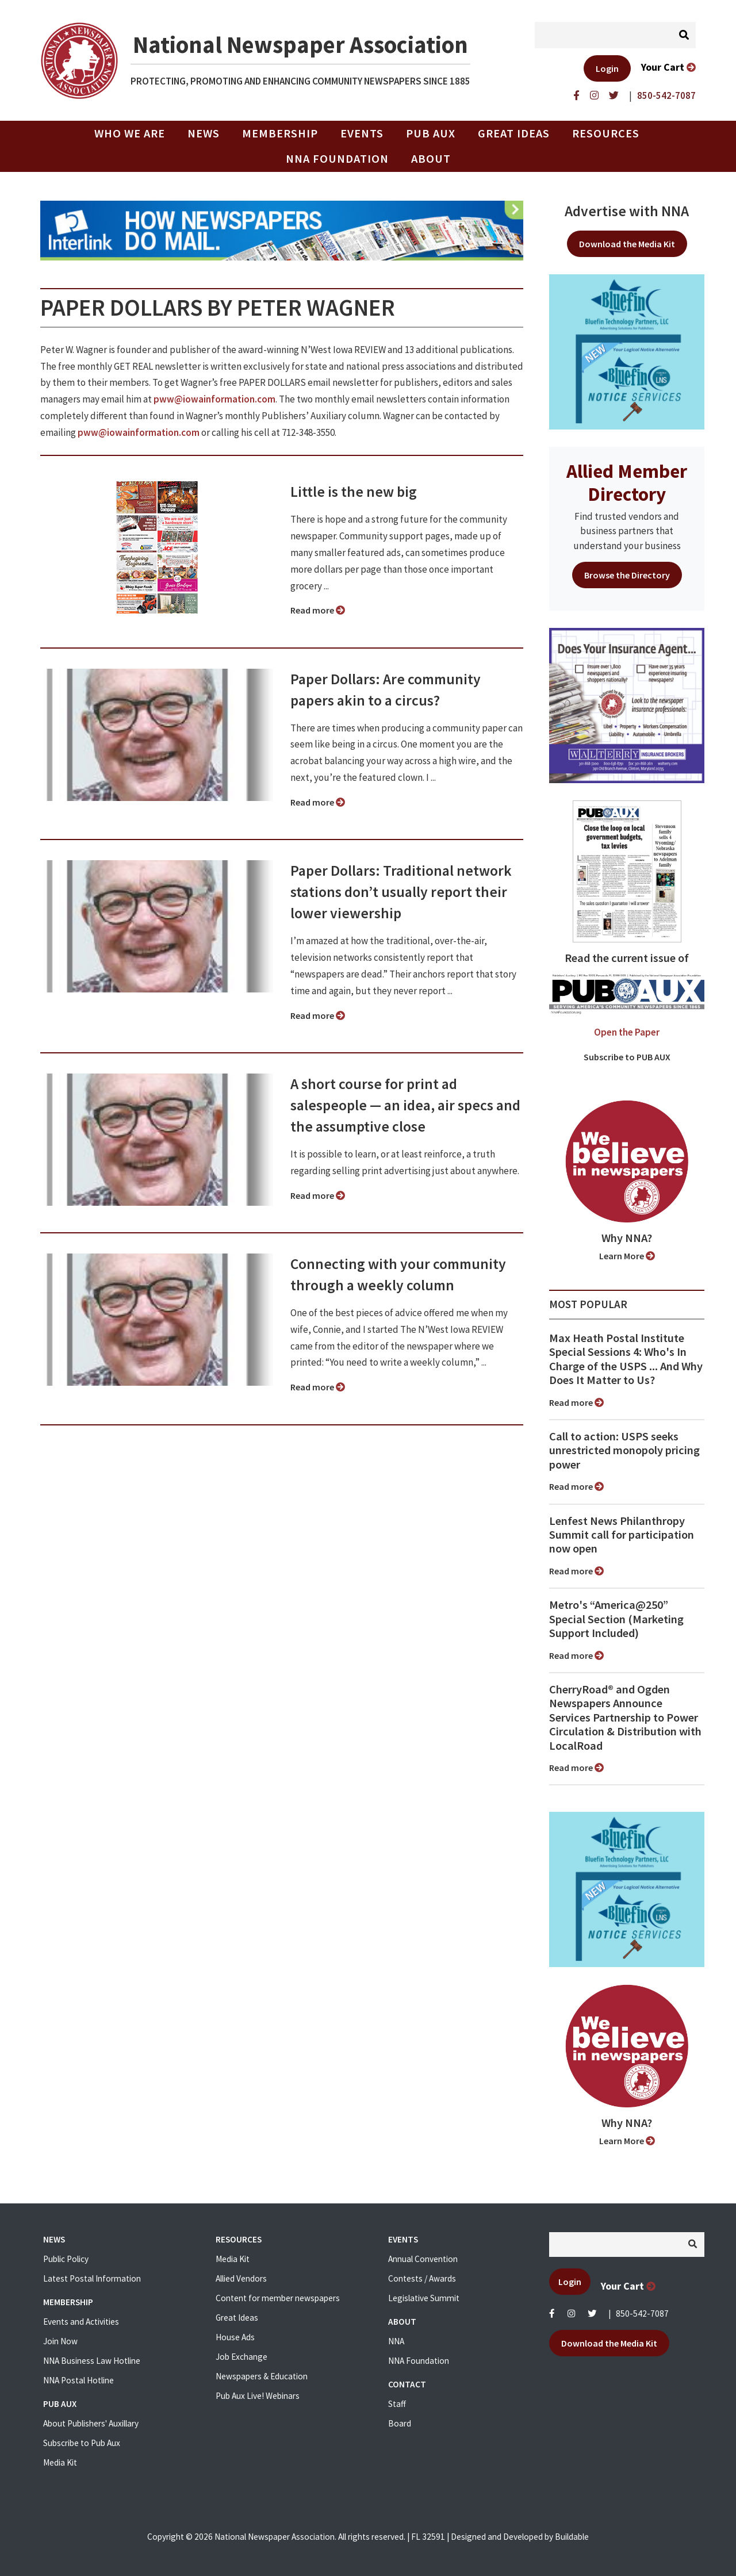  Describe the element at coordinates (241, 2356) in the screenshot. I see `Job Exchange` at that location.